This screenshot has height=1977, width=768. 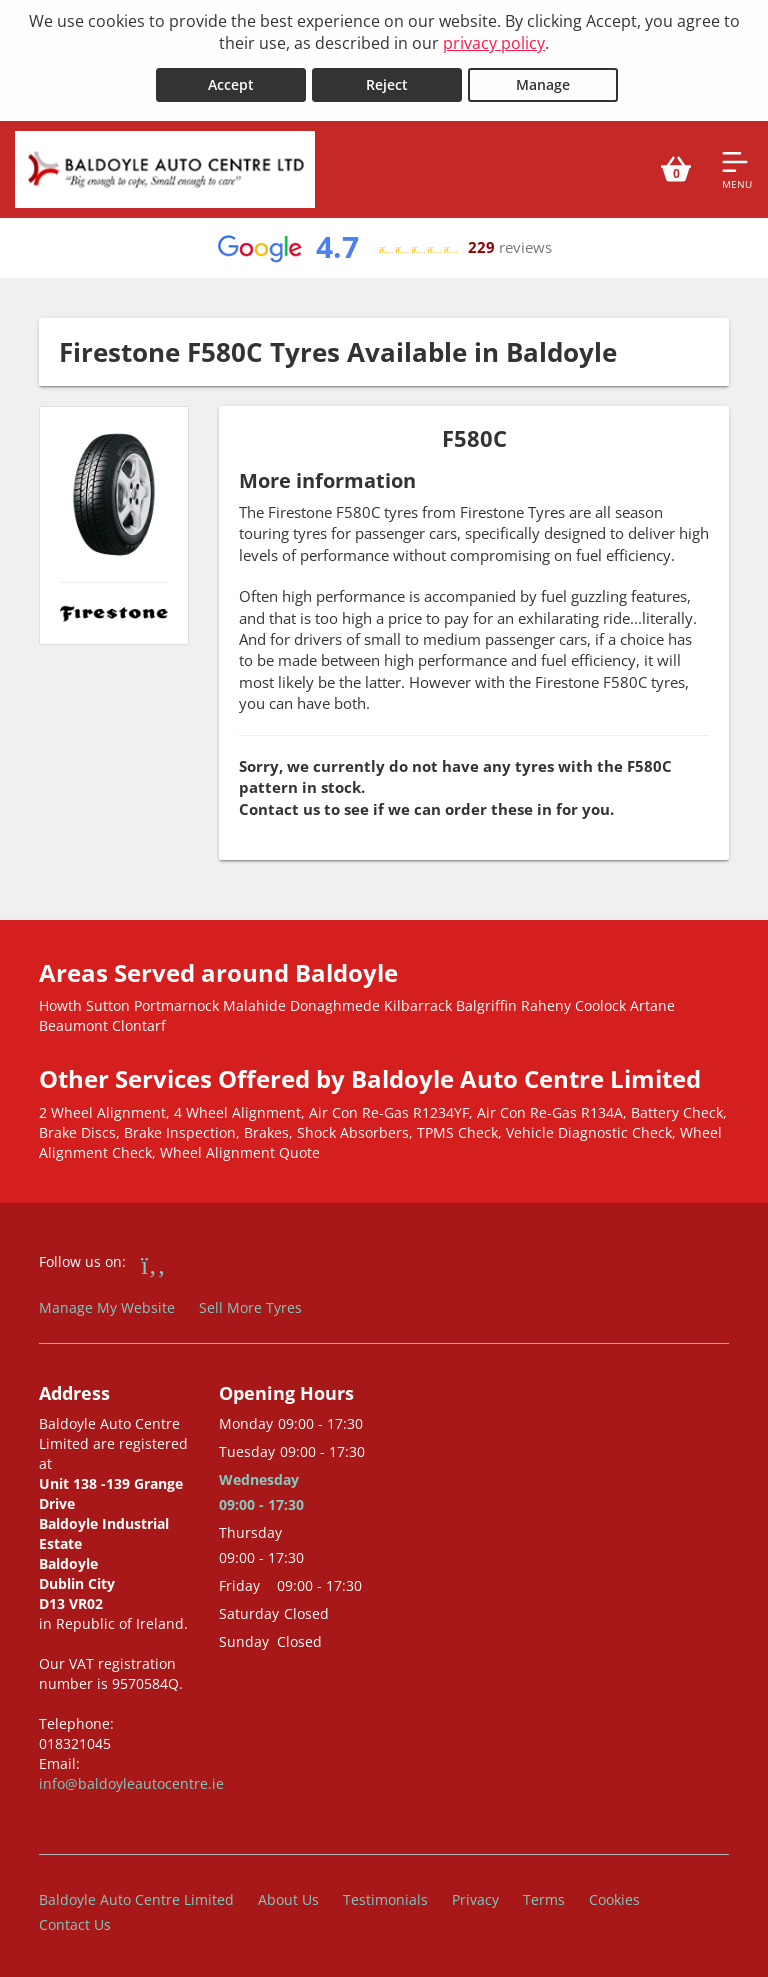 I want to click on Sell More Tyres, so click(x=250, y=1304).